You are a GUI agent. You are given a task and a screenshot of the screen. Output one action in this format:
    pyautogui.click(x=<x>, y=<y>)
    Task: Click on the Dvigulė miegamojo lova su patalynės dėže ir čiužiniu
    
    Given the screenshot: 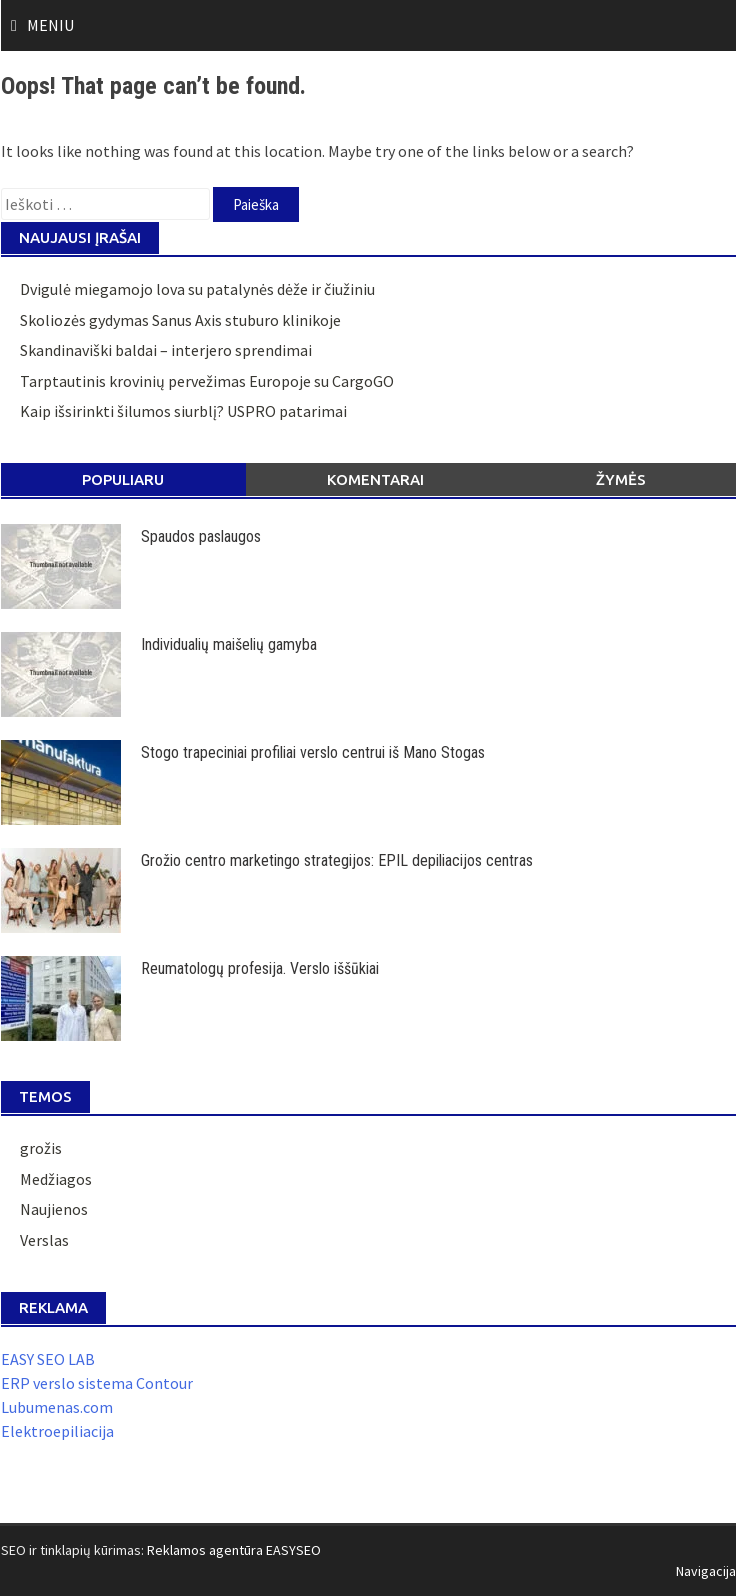 What is the action you would take?
    pyautogui.click(x=197, y=289)
    